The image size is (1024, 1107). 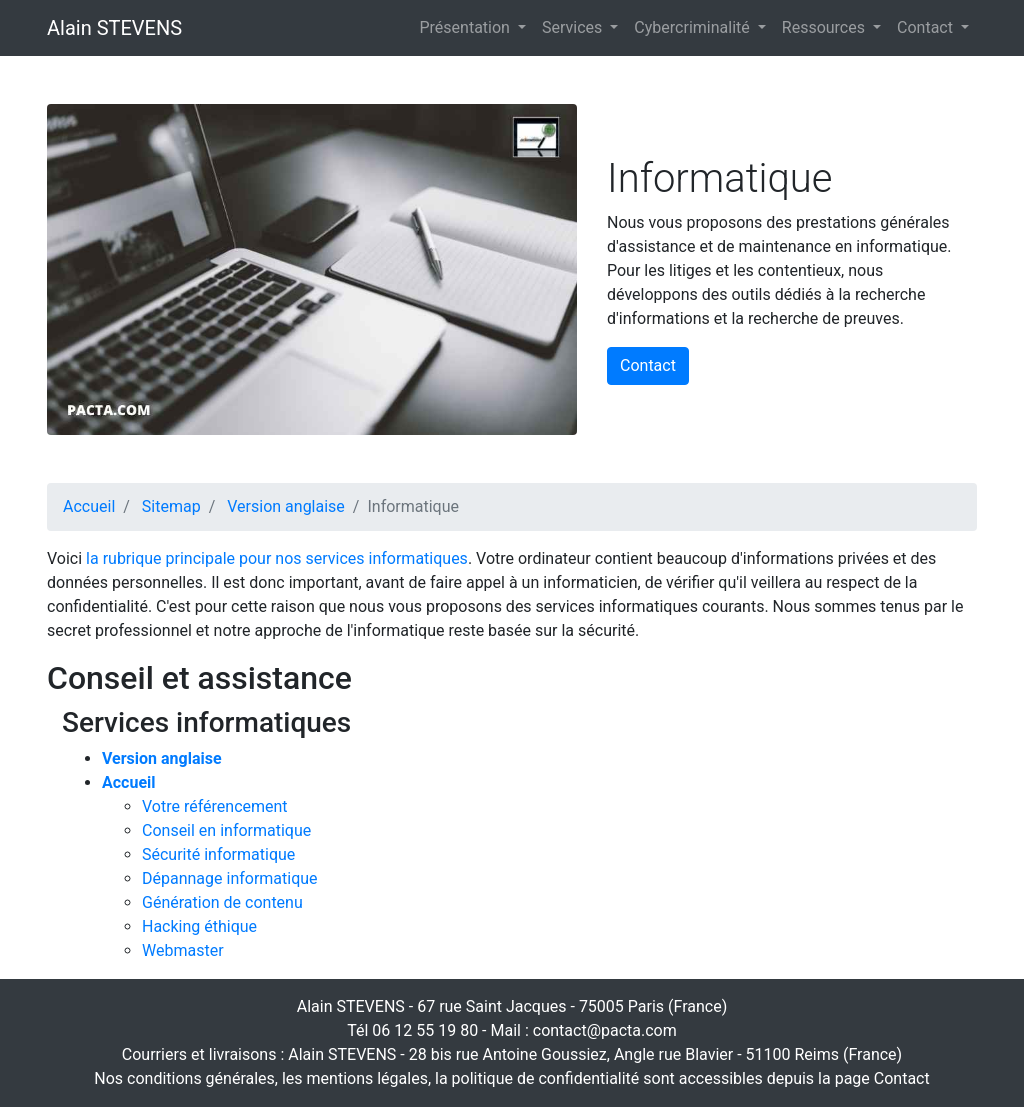 I want to click on Contact, so click(x=927, y=27).